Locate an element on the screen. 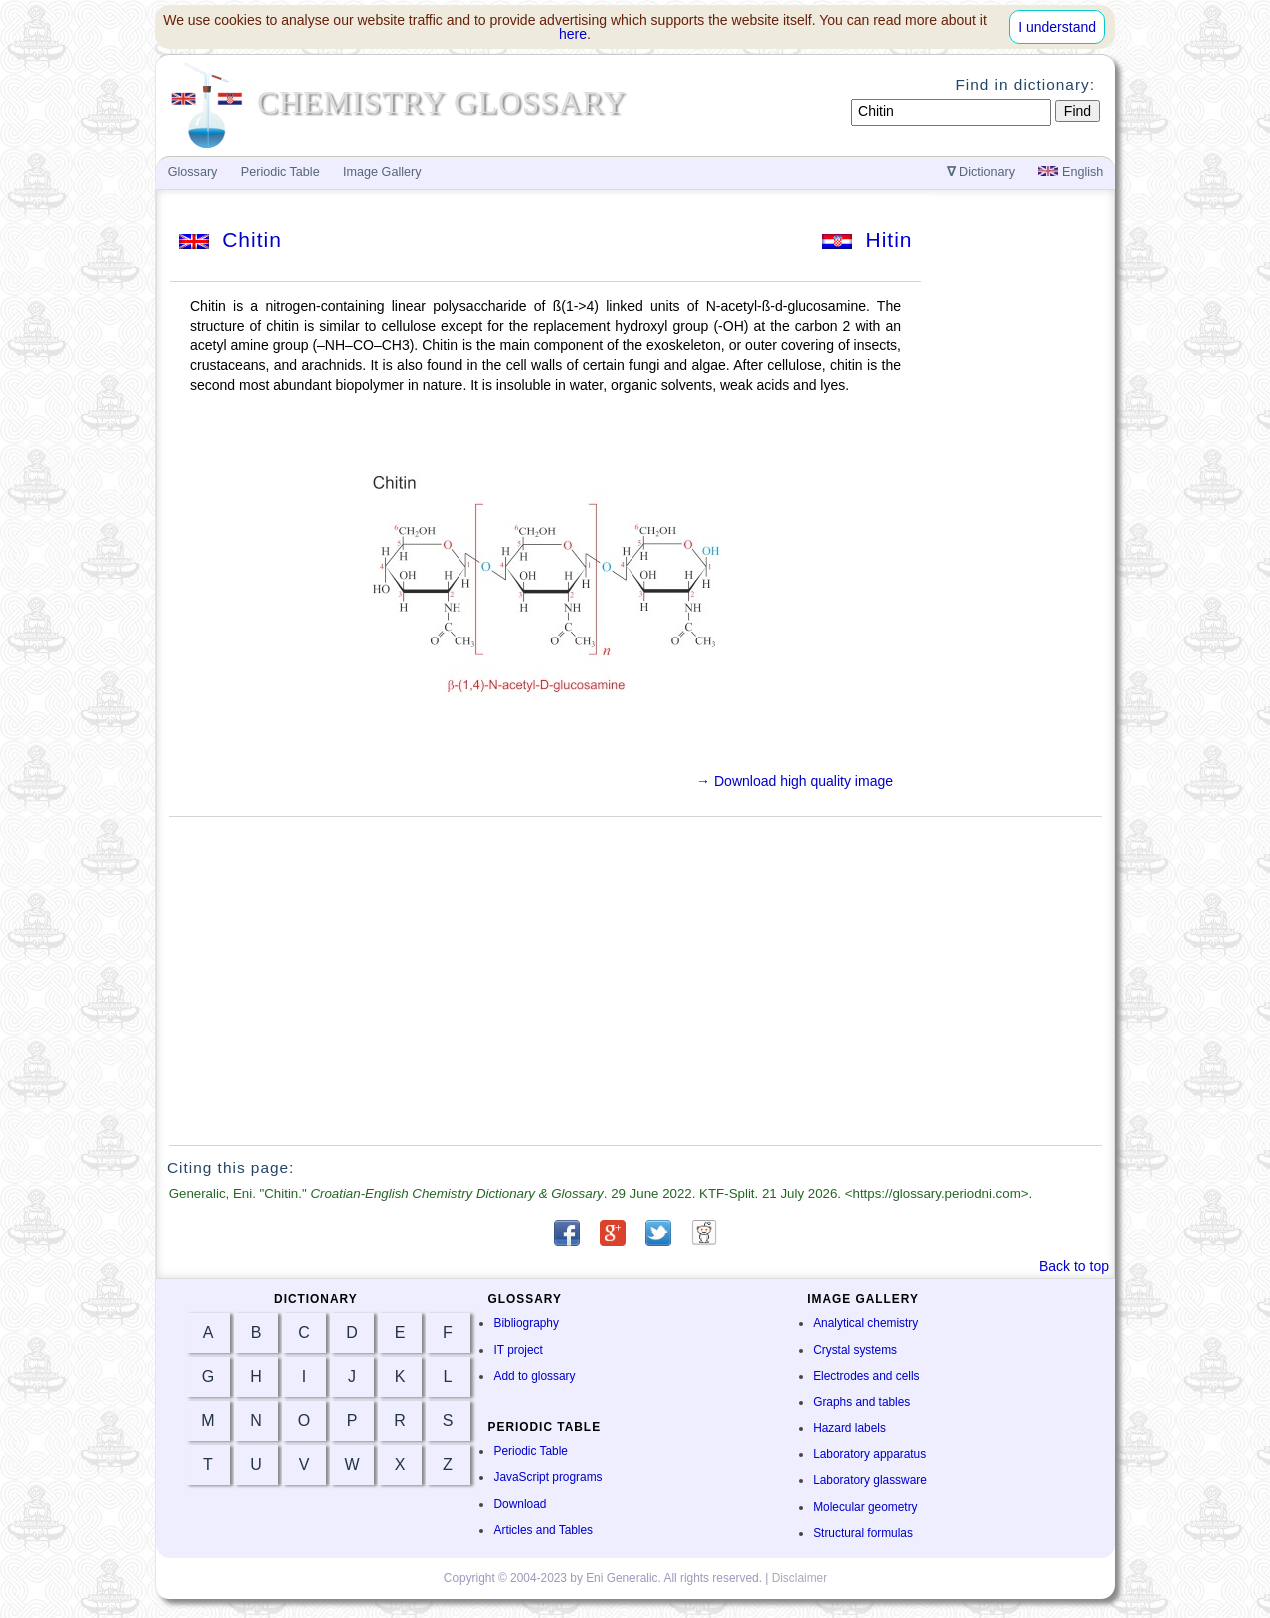 This screenshot has height=1618, width=1270. Electrodes and cells is located at coordinates (866, 1376).